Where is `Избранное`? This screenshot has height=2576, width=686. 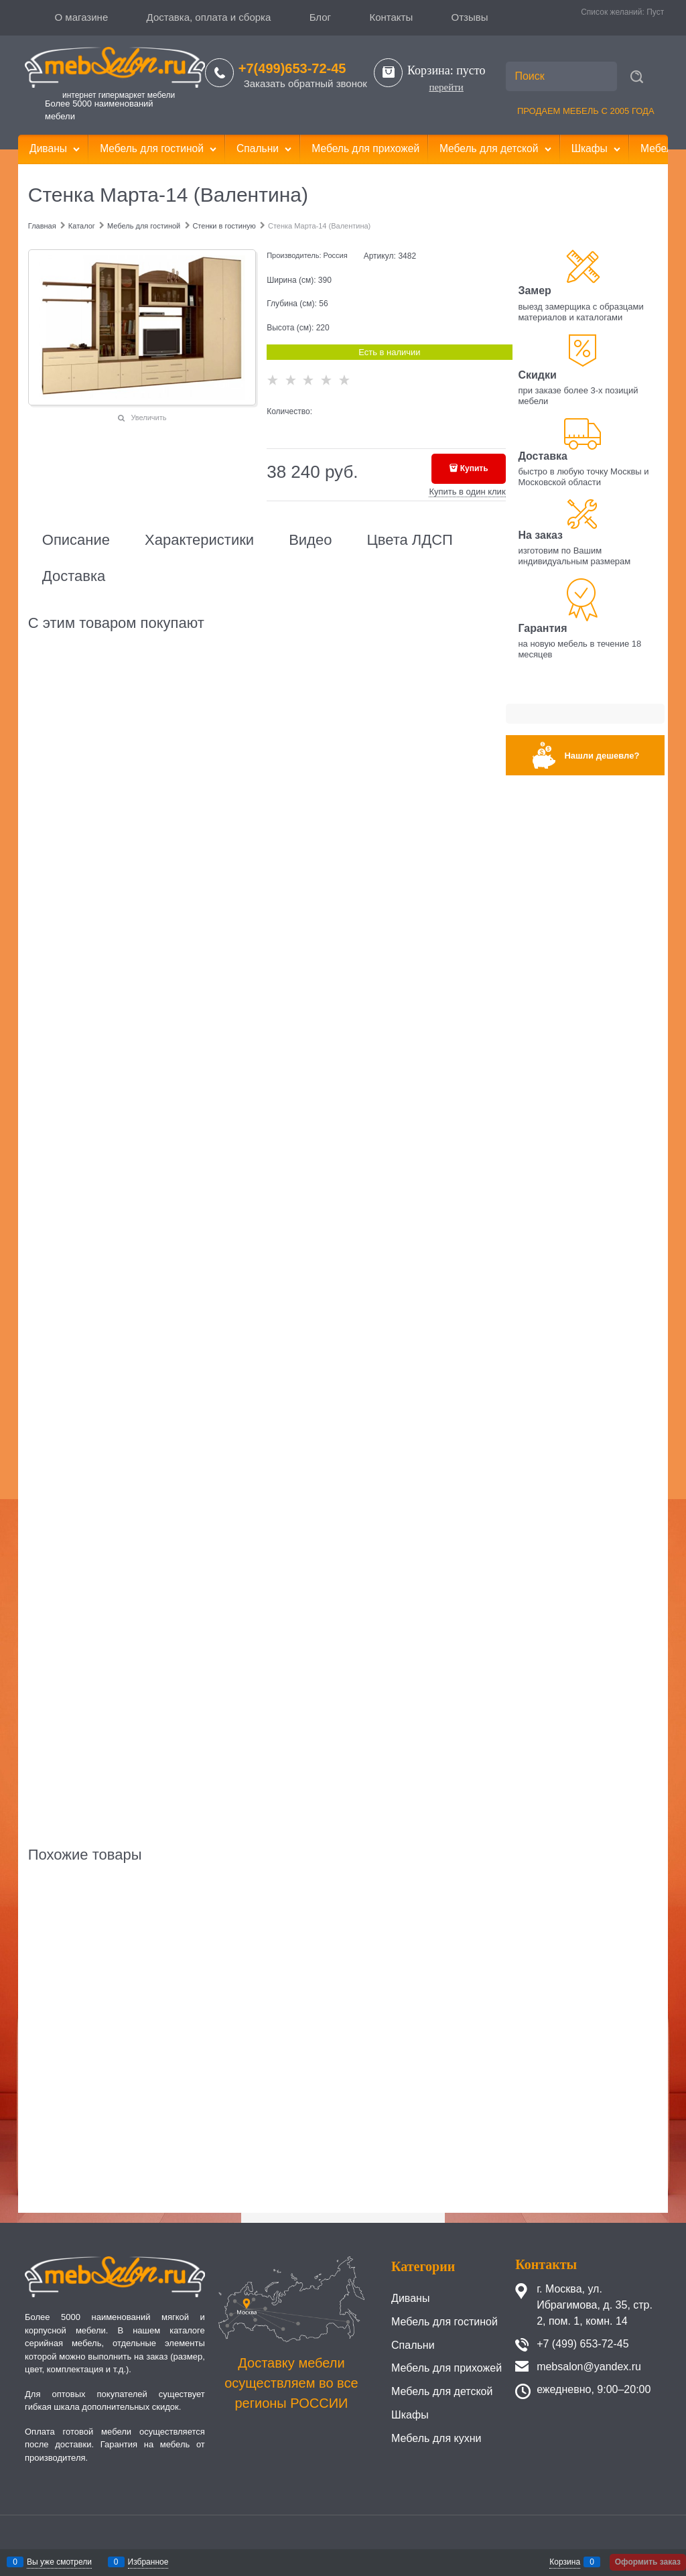 Избранное is located at coordinates (148, 2562).